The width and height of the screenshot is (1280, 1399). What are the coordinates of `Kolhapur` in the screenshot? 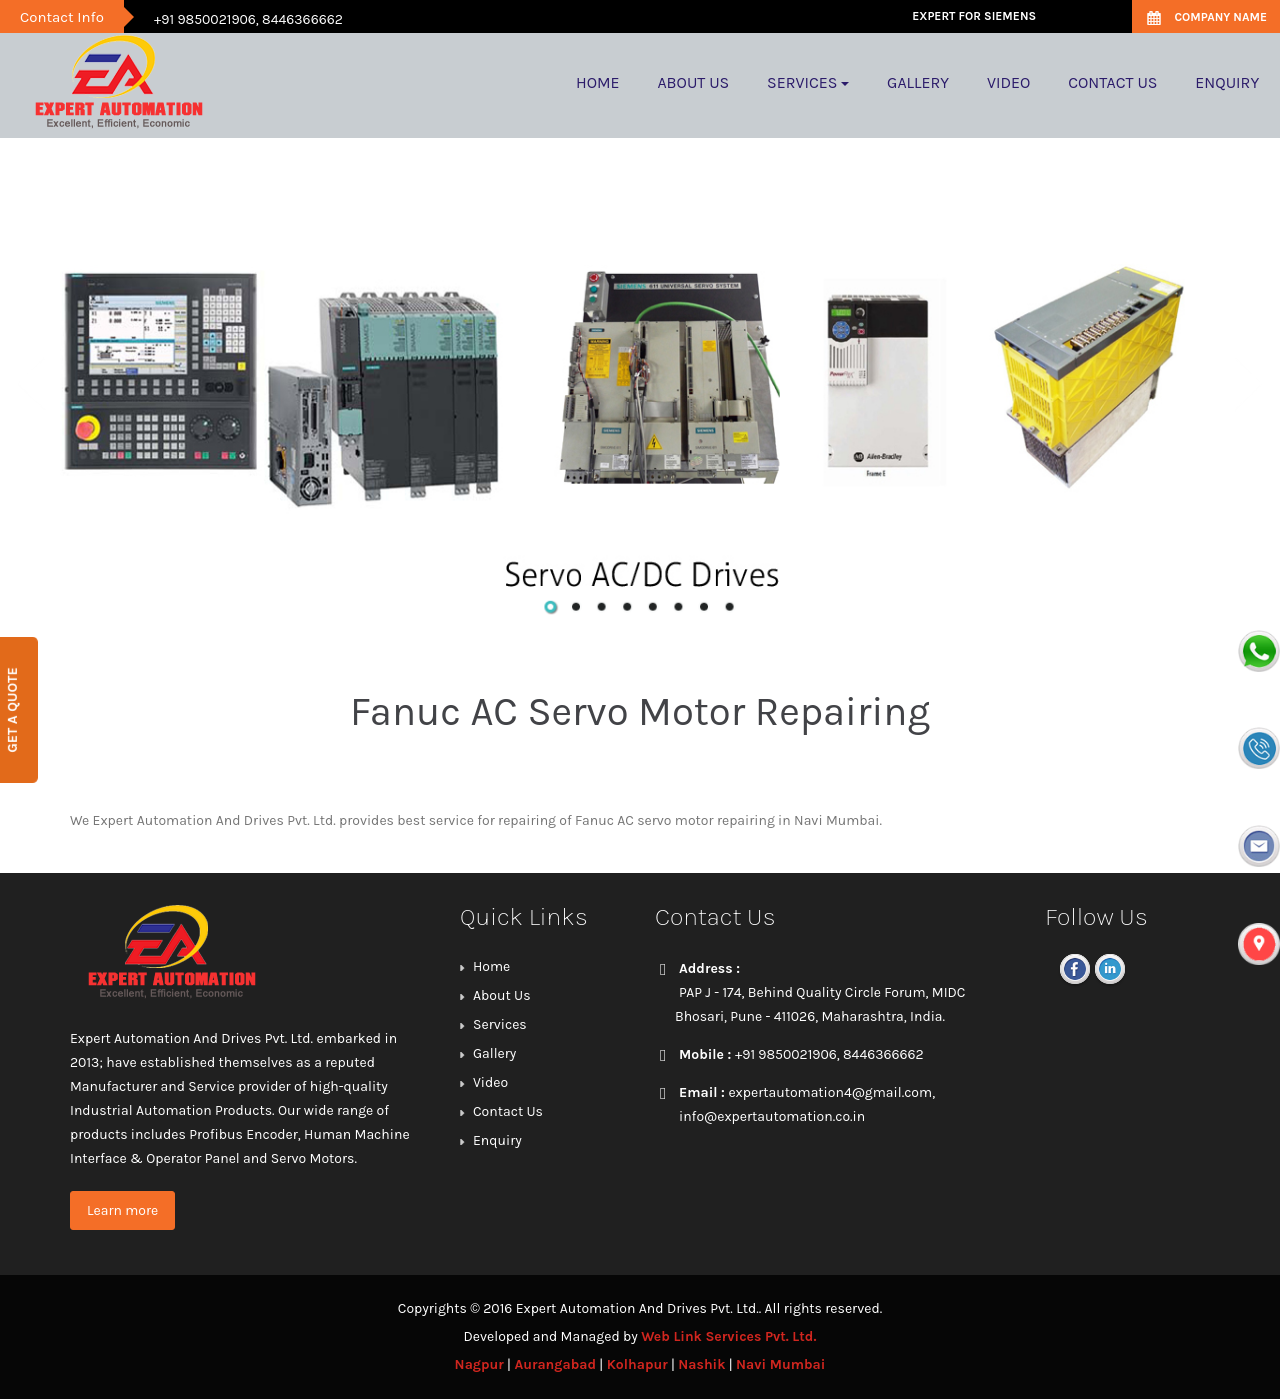 It's located at (637, 1364).